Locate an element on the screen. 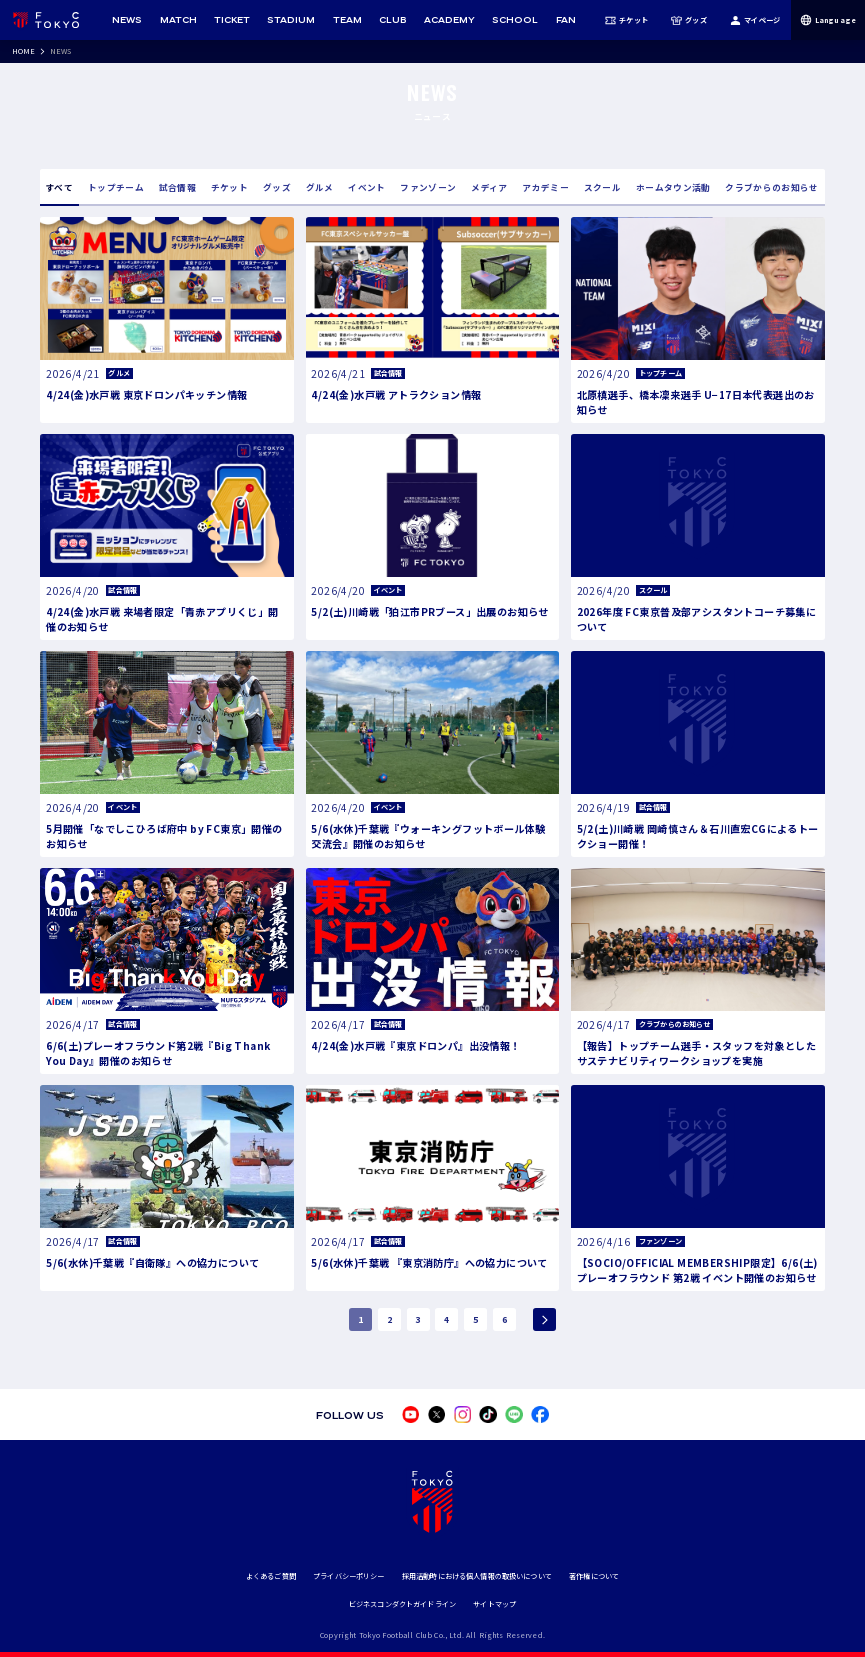  採用活動時における個人情報の取扱いについて is located at coordinates (477, 1576).